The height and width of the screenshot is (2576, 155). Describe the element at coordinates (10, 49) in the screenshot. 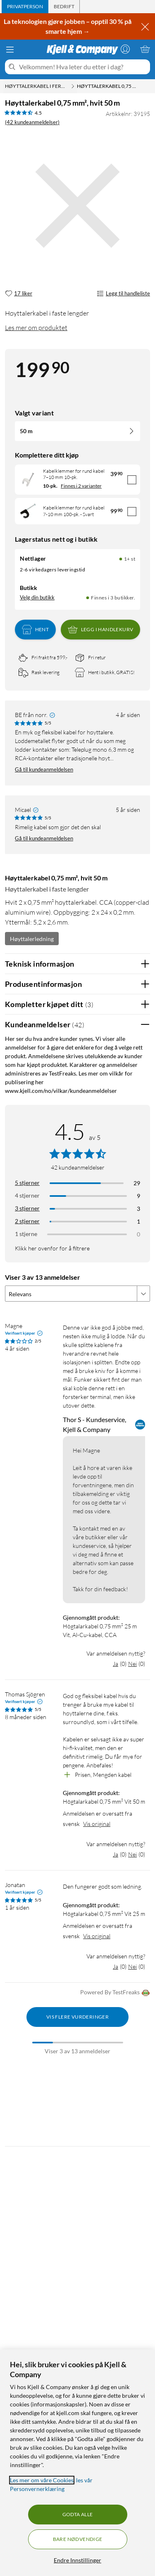

I see `[Meny]` at that location.